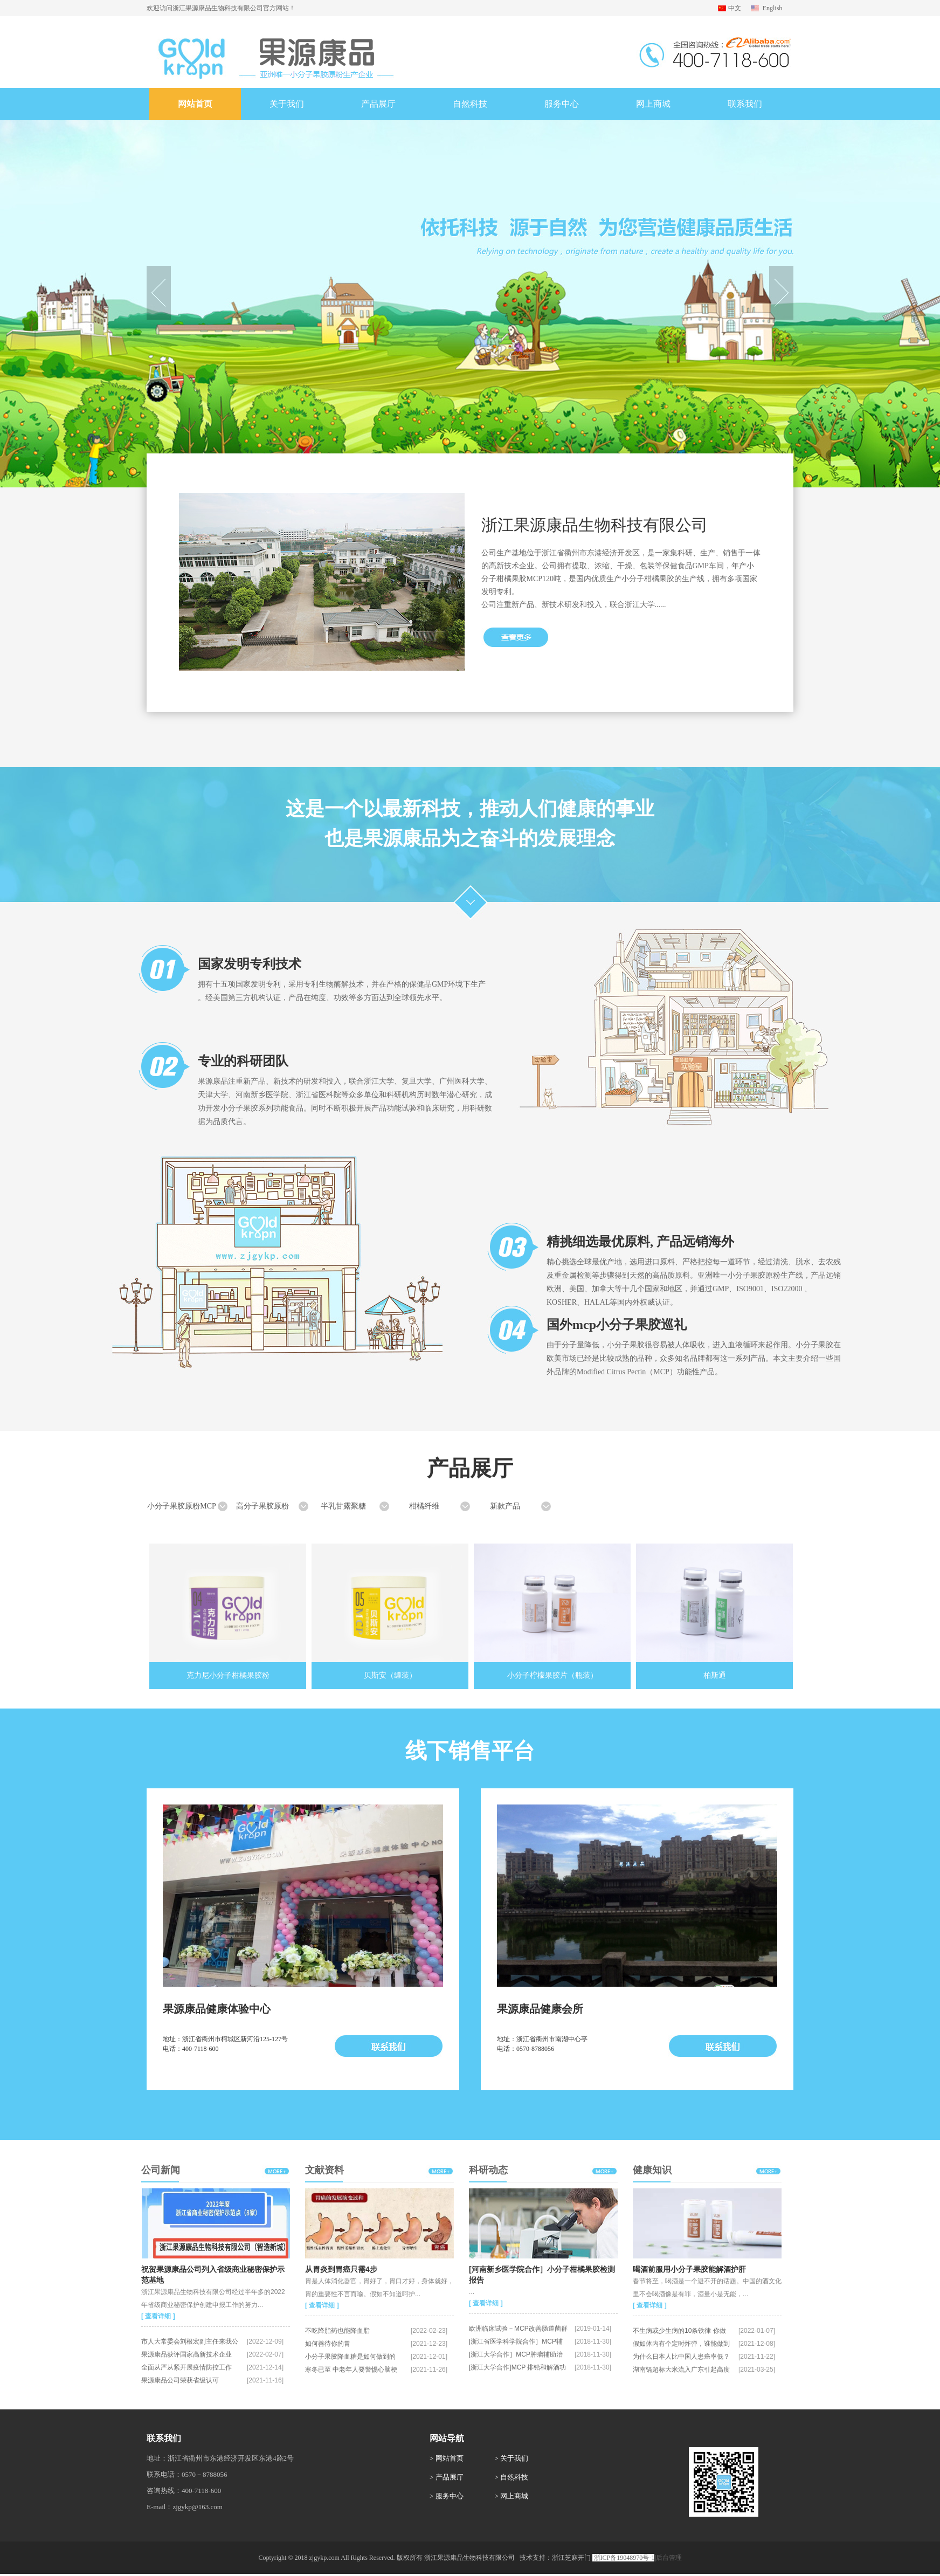 Image resolution: width=940 pixels, height=2576 pixels. Describe the element at coordinates (734, 8) in the screenshot. I see `中文` at that location.